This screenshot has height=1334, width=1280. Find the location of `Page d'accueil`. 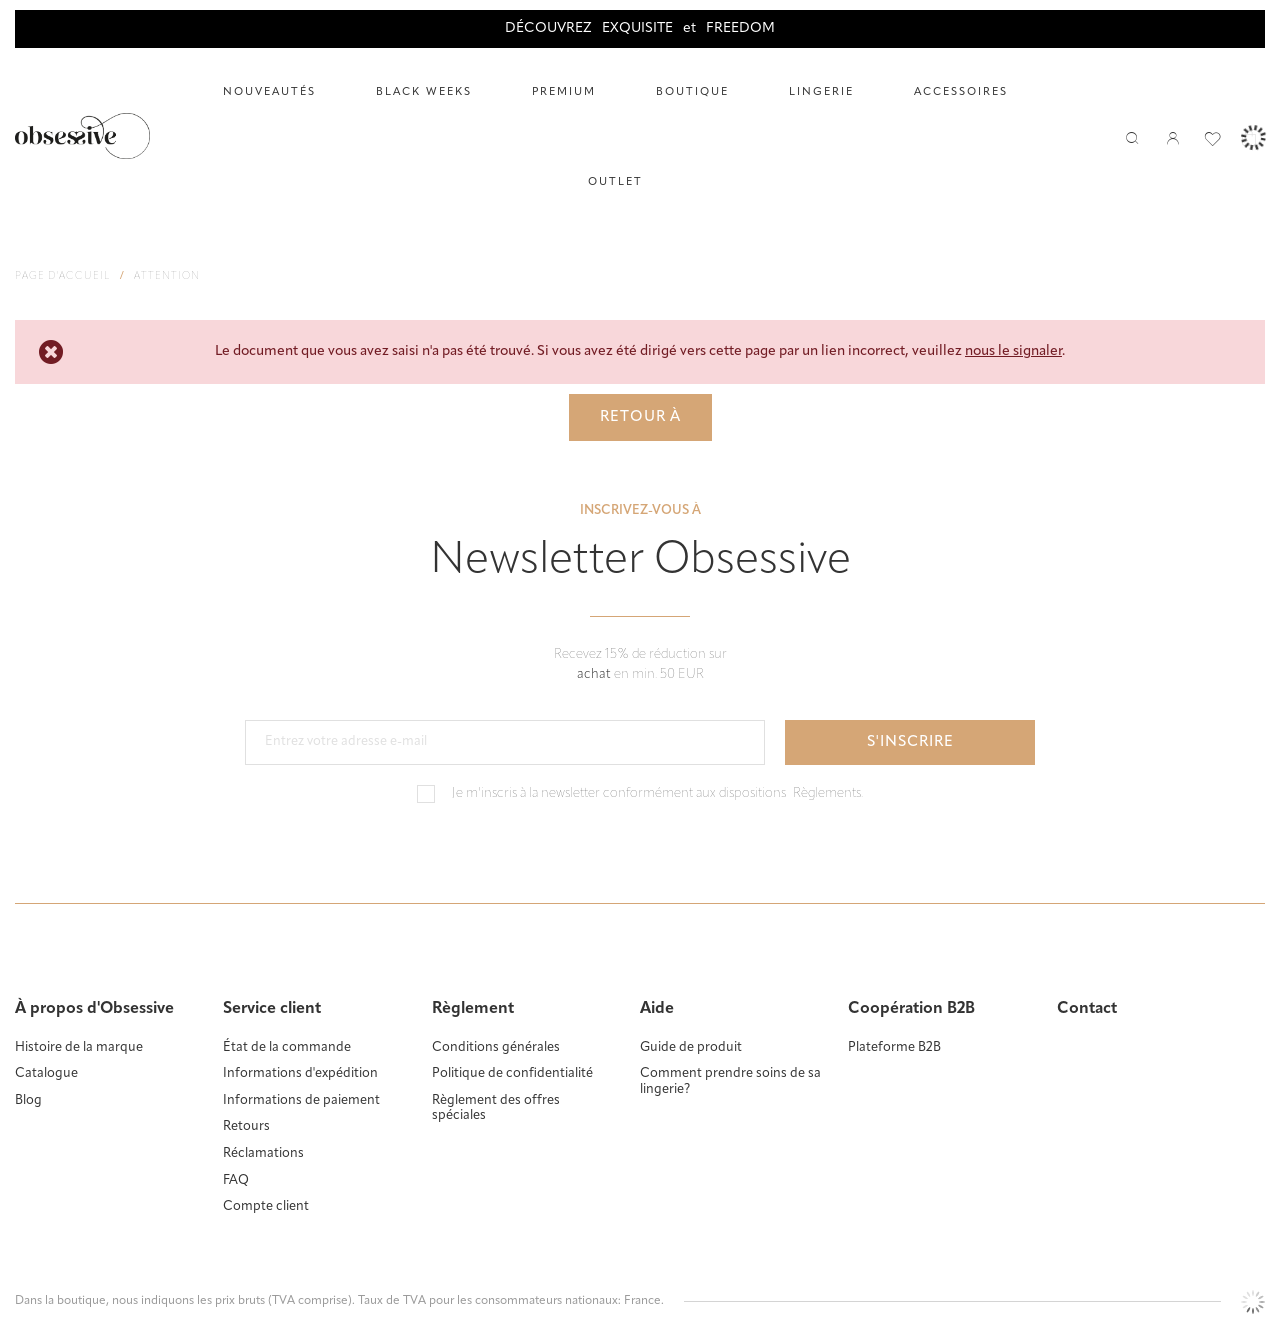

Page d'accueil is located at coordinates (62, 276).